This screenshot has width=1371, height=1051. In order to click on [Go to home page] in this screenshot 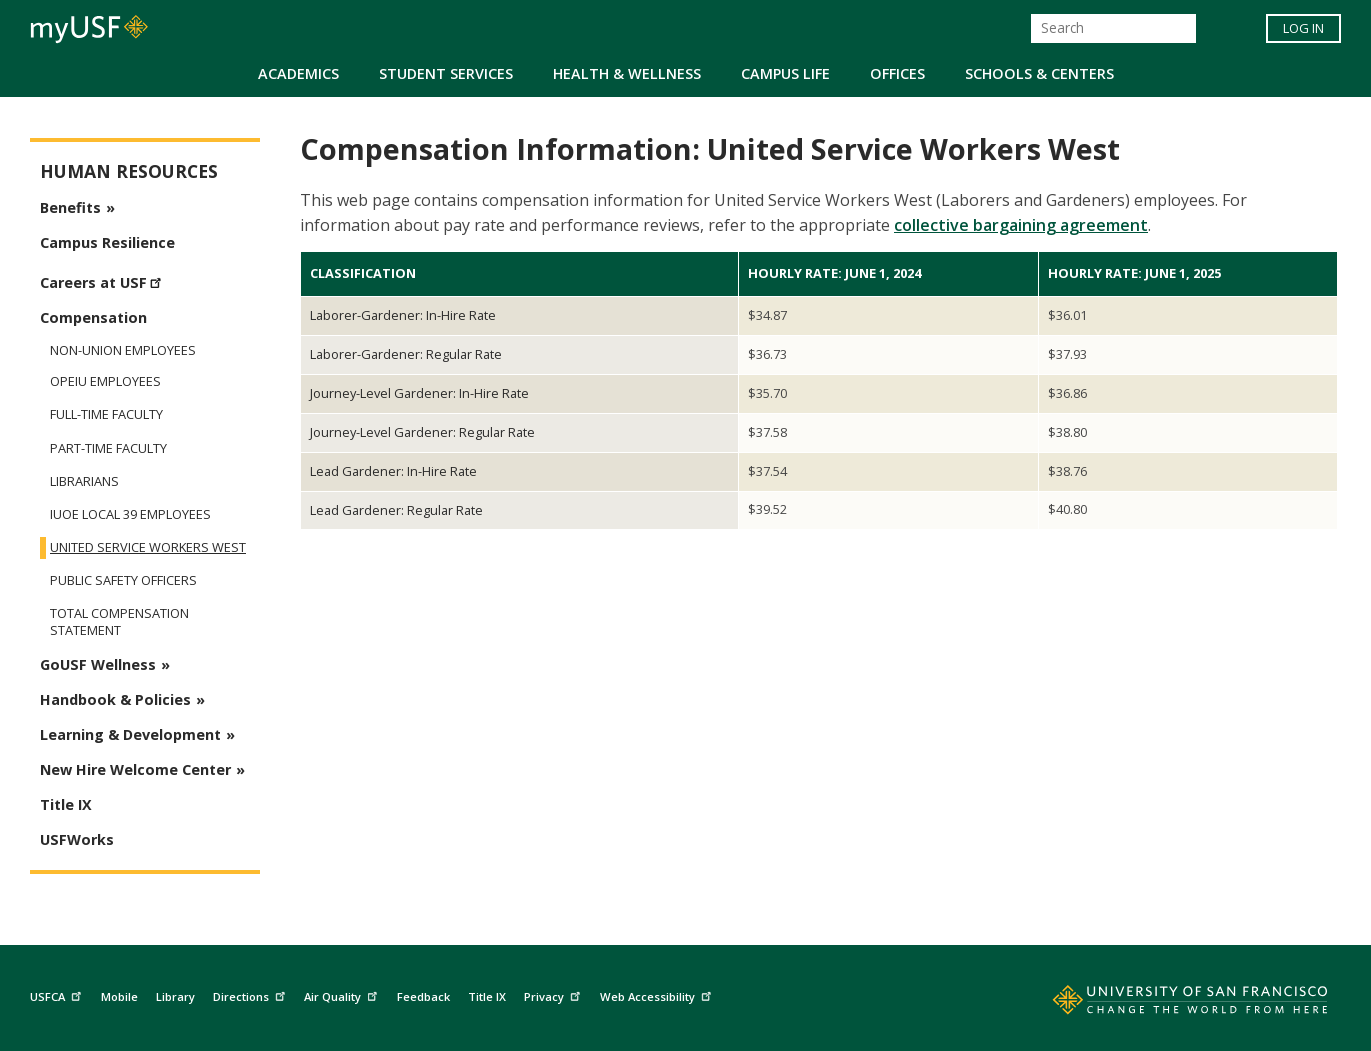, I will do `click(1168, 1004)`.